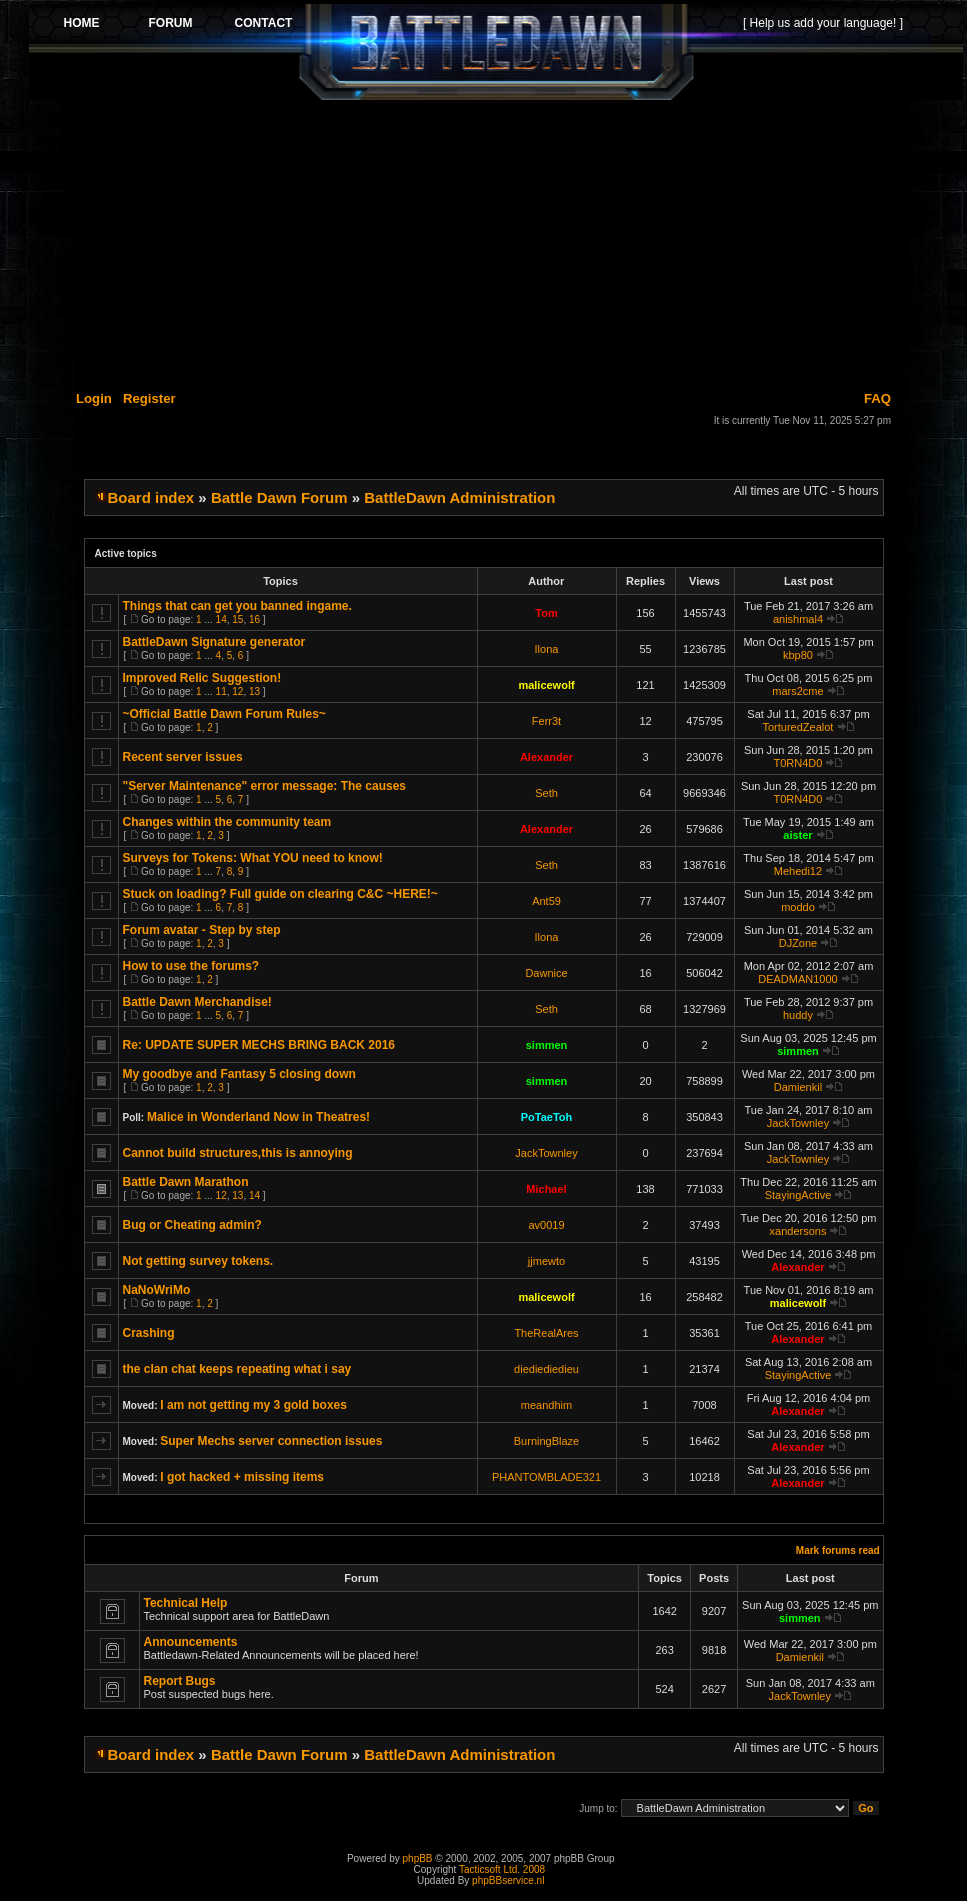 This screenshot has height=1901, width=967. Describe the element at coordinates (279, 497) in the screenshot. I see `Battle Dawn Forum` at that location.